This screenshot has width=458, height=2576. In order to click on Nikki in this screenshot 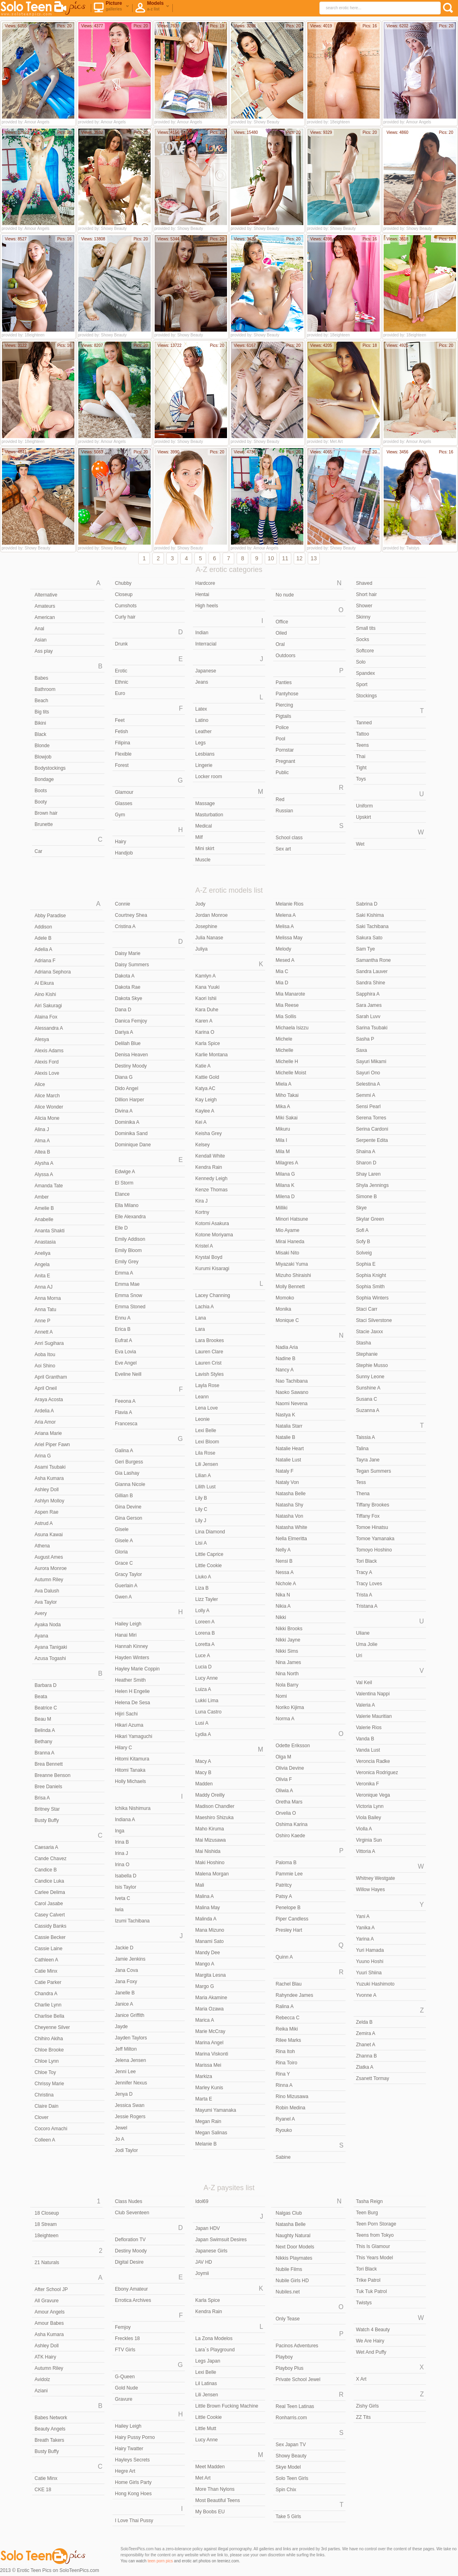, I will do `click(281, 1617)`.